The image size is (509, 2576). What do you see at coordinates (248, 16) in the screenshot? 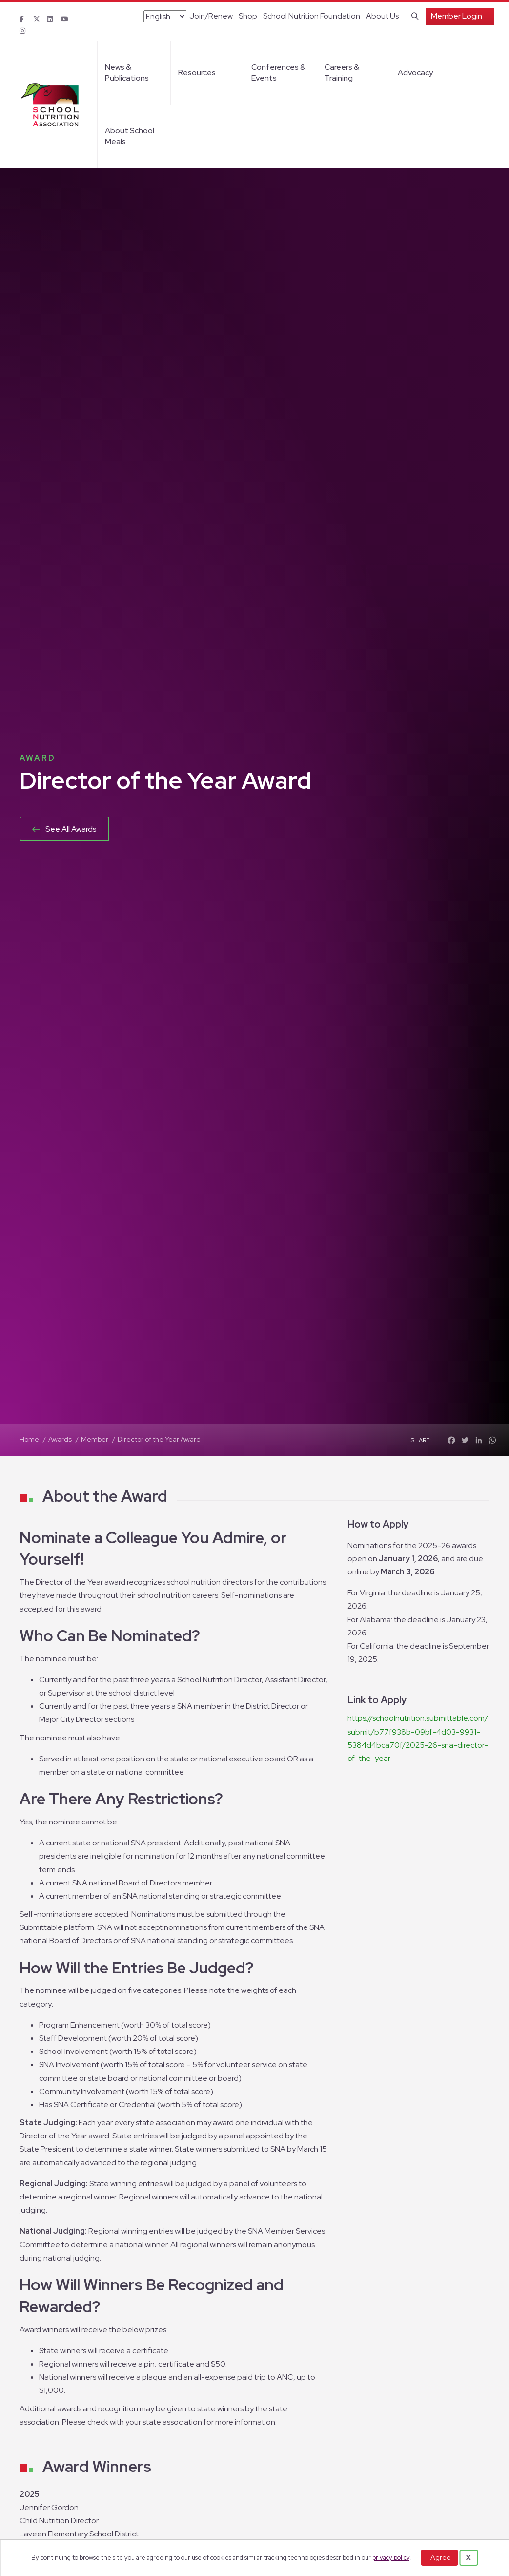
I see `Shop` at bounding box center [248, 16].